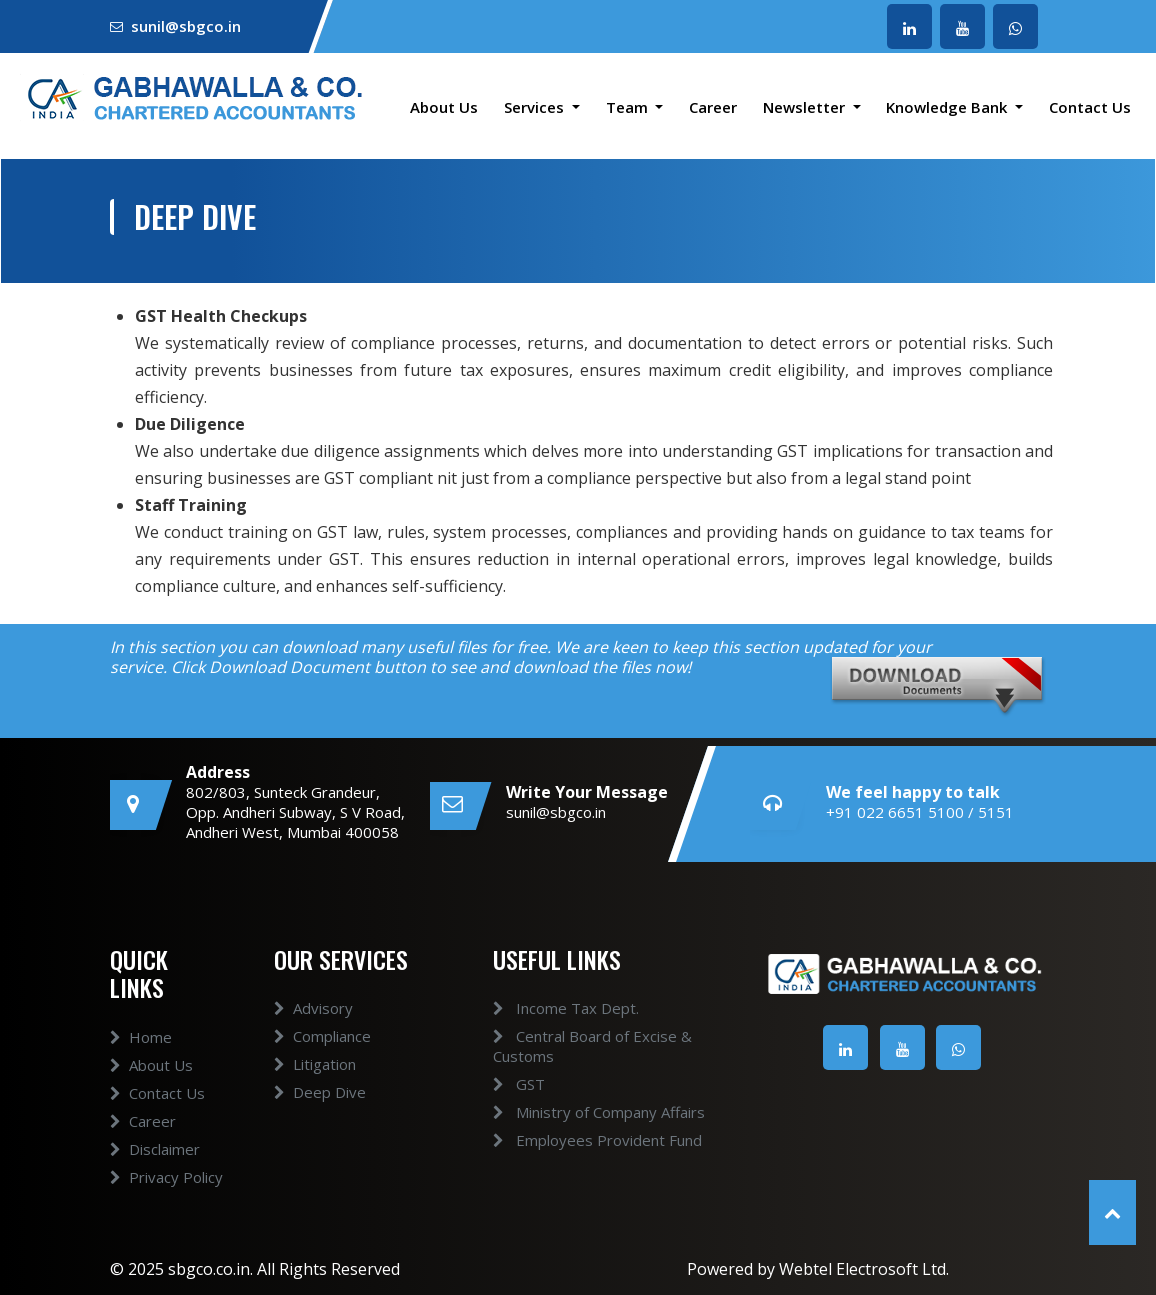  What do you see at coordinates (186, 26) in the screenshot?
I see `sunil@sbgco.in` at bounding box center [186, 26].